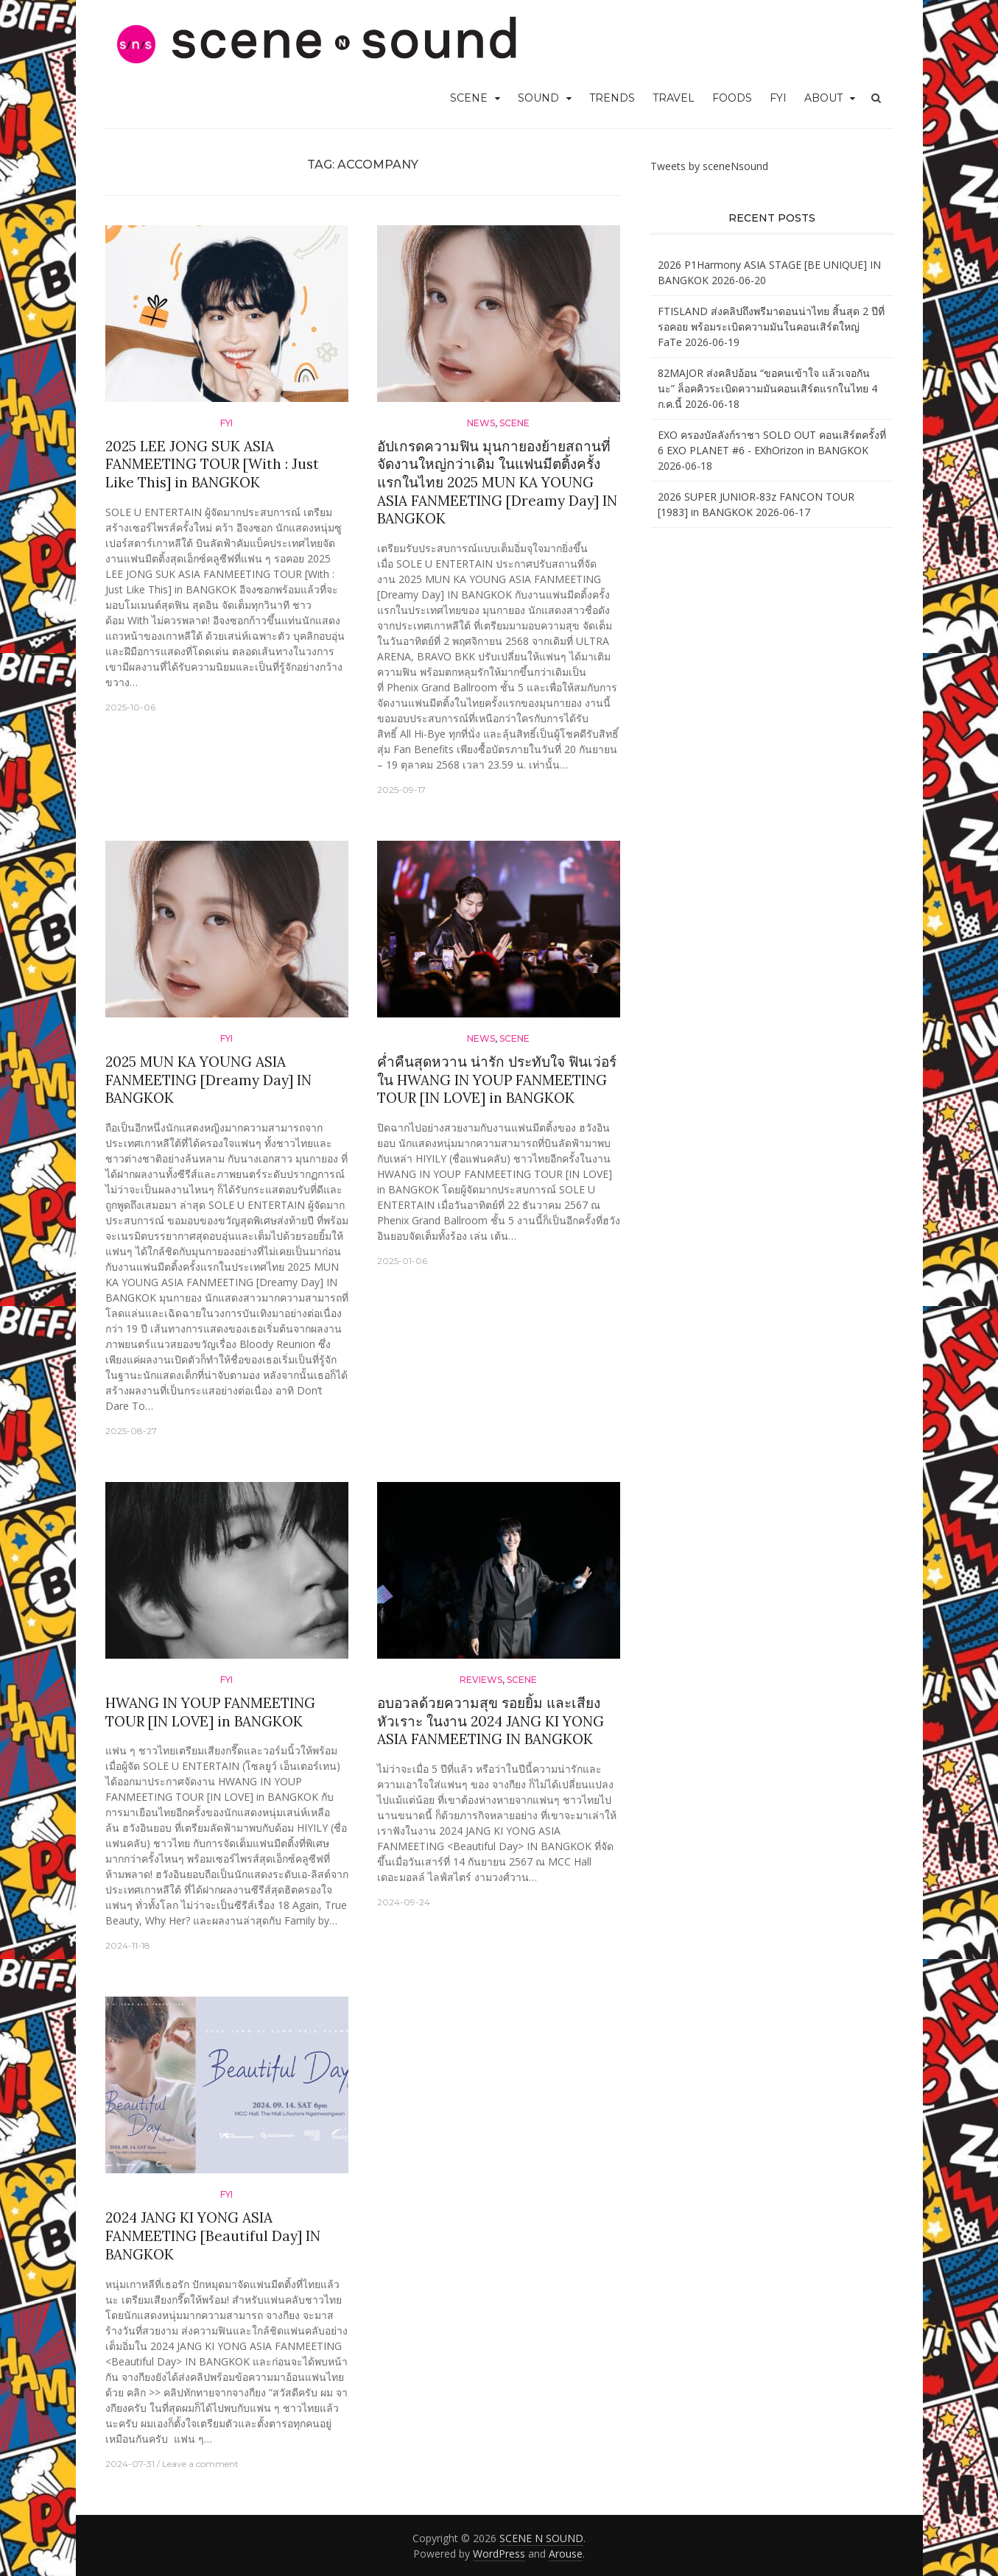 This screenshot has height=2576, width=998. I want to click on News, so click(481, 422).